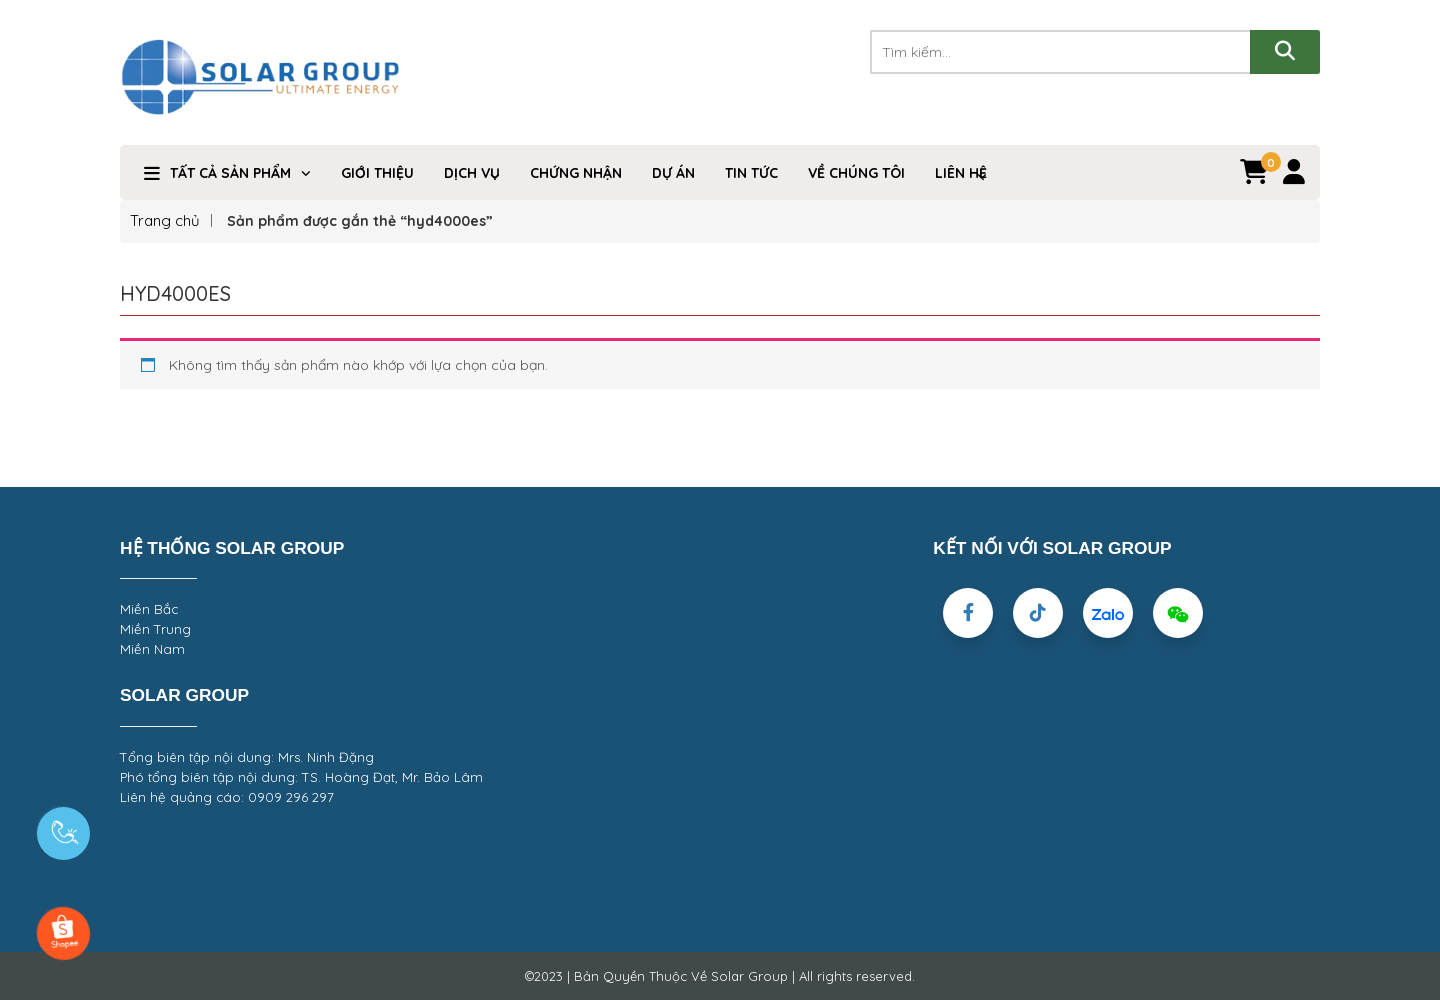  I want to click on Chứng nhận, so click(576, 173).